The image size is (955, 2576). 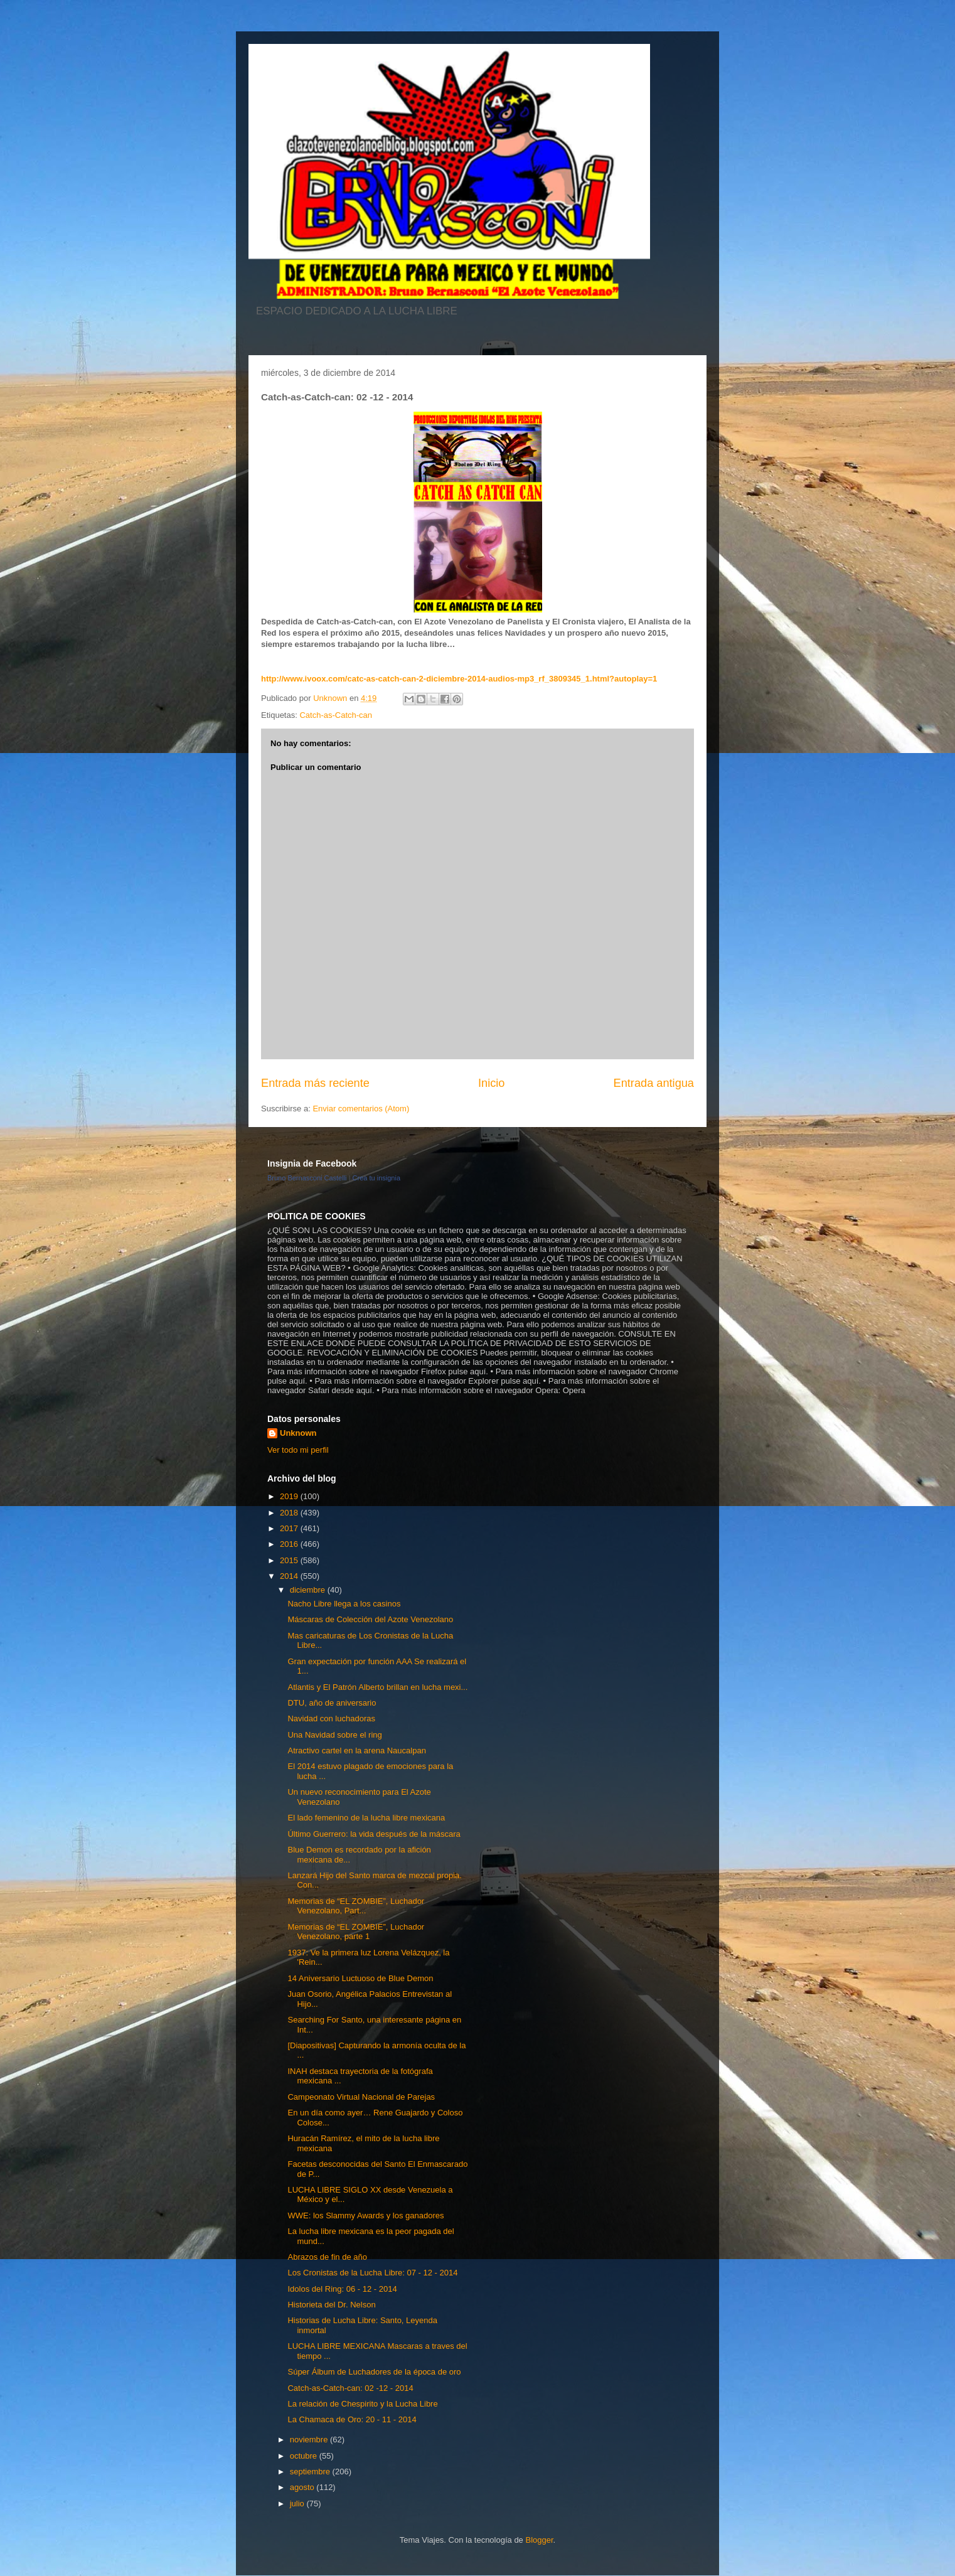 What do you see at coordinates (298, 2503) in the screenshot?
I see `julio` at bounding box center [298, 2503].